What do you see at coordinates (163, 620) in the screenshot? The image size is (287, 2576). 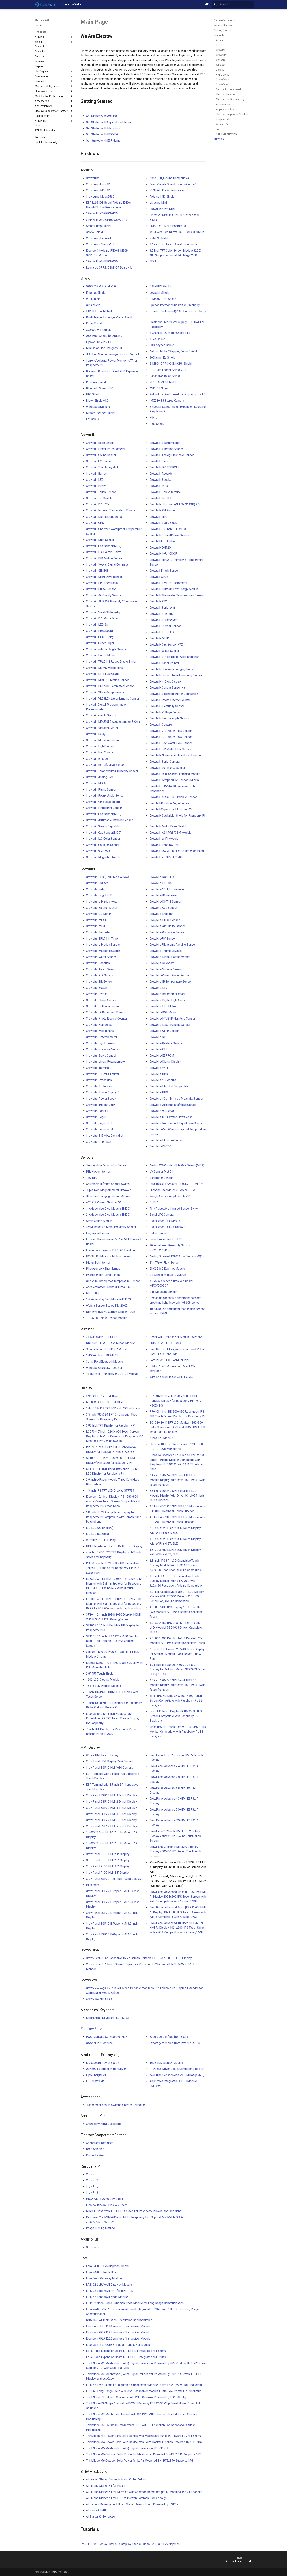 I see `Crowtail- IR Receiver` at bounding box center [163, 620].